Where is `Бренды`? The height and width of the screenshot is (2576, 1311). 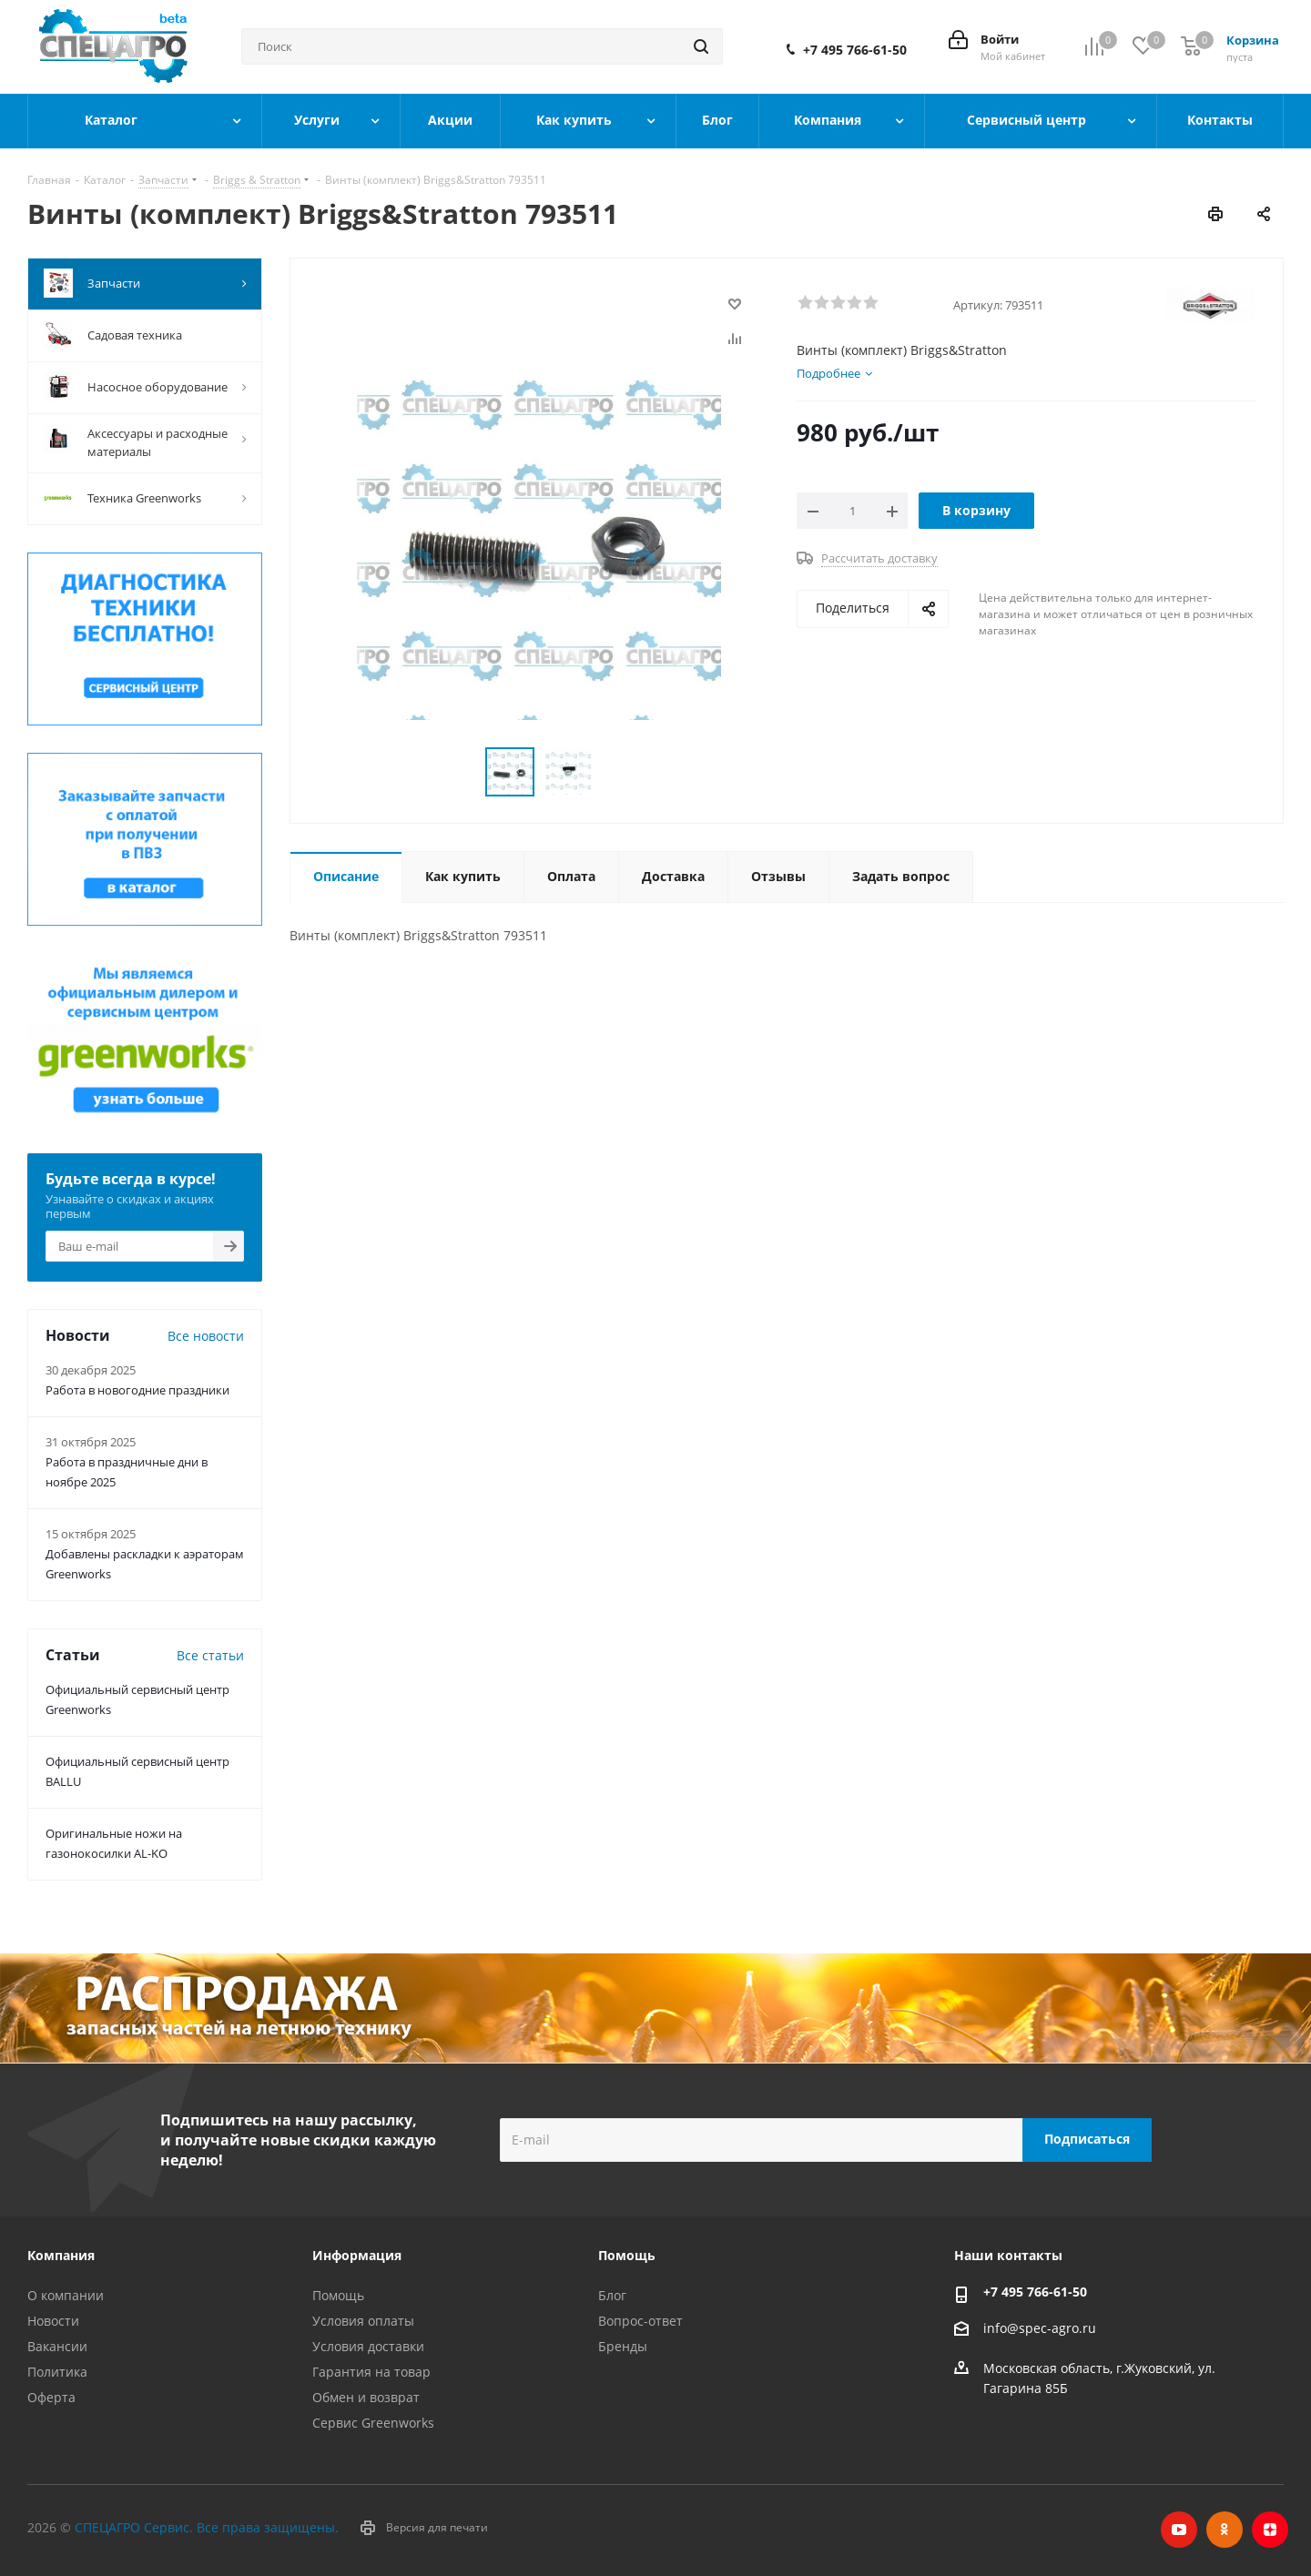 Бренды is located at coordinates (622, 2346).